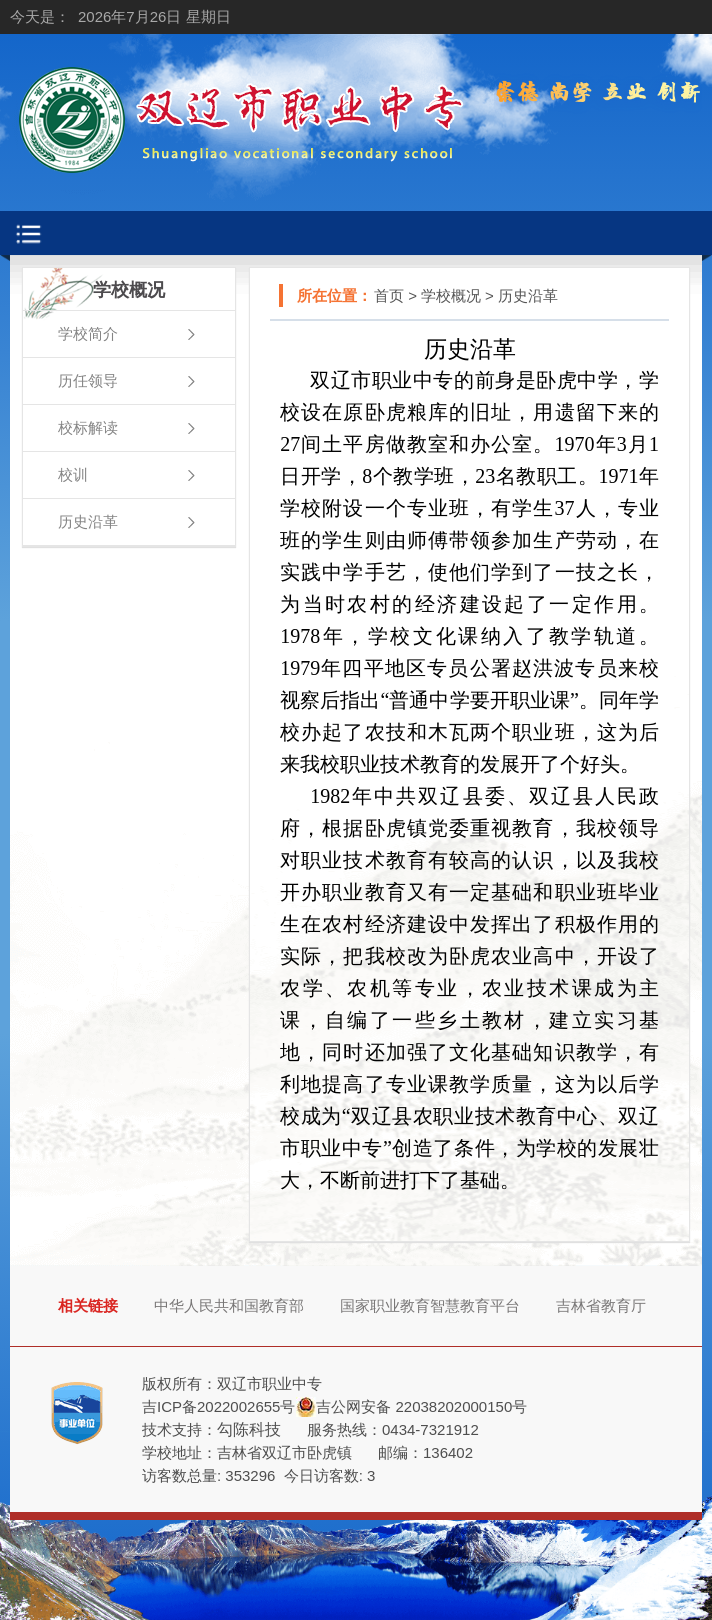 The width and height of the screenshot is (712, 1620). I want to click on 中华人民共和国教育部, so click(229, 1305).